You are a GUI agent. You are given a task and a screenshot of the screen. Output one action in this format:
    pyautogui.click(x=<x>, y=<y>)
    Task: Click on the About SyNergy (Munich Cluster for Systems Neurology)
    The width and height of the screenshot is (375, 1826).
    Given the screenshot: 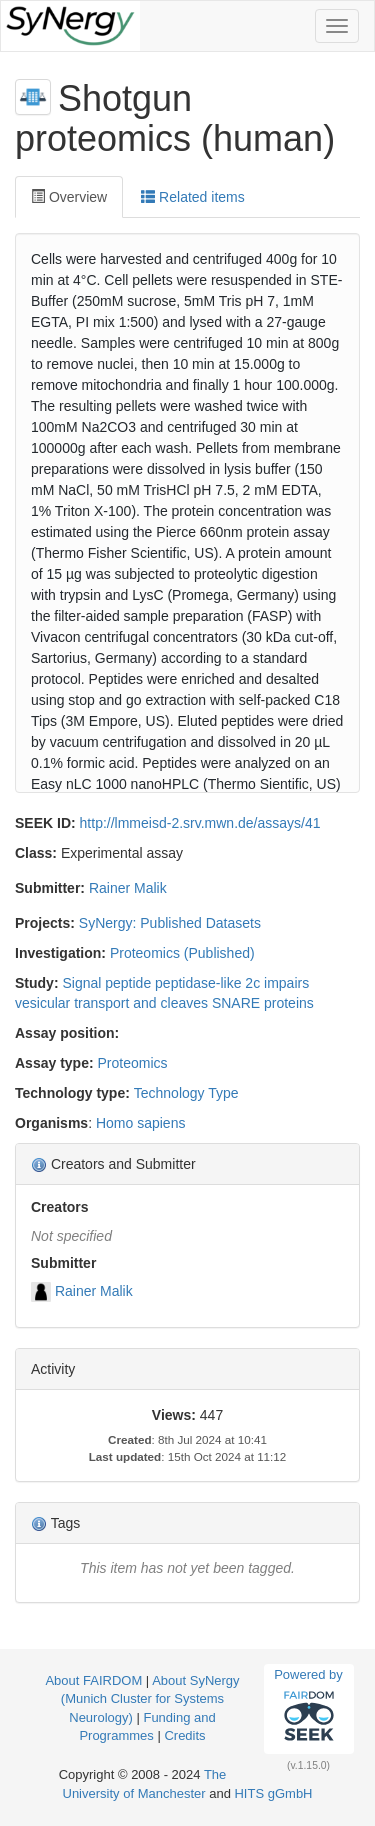 What is the action you would take?
    pyautogui.click(x=150, y=1699)
    